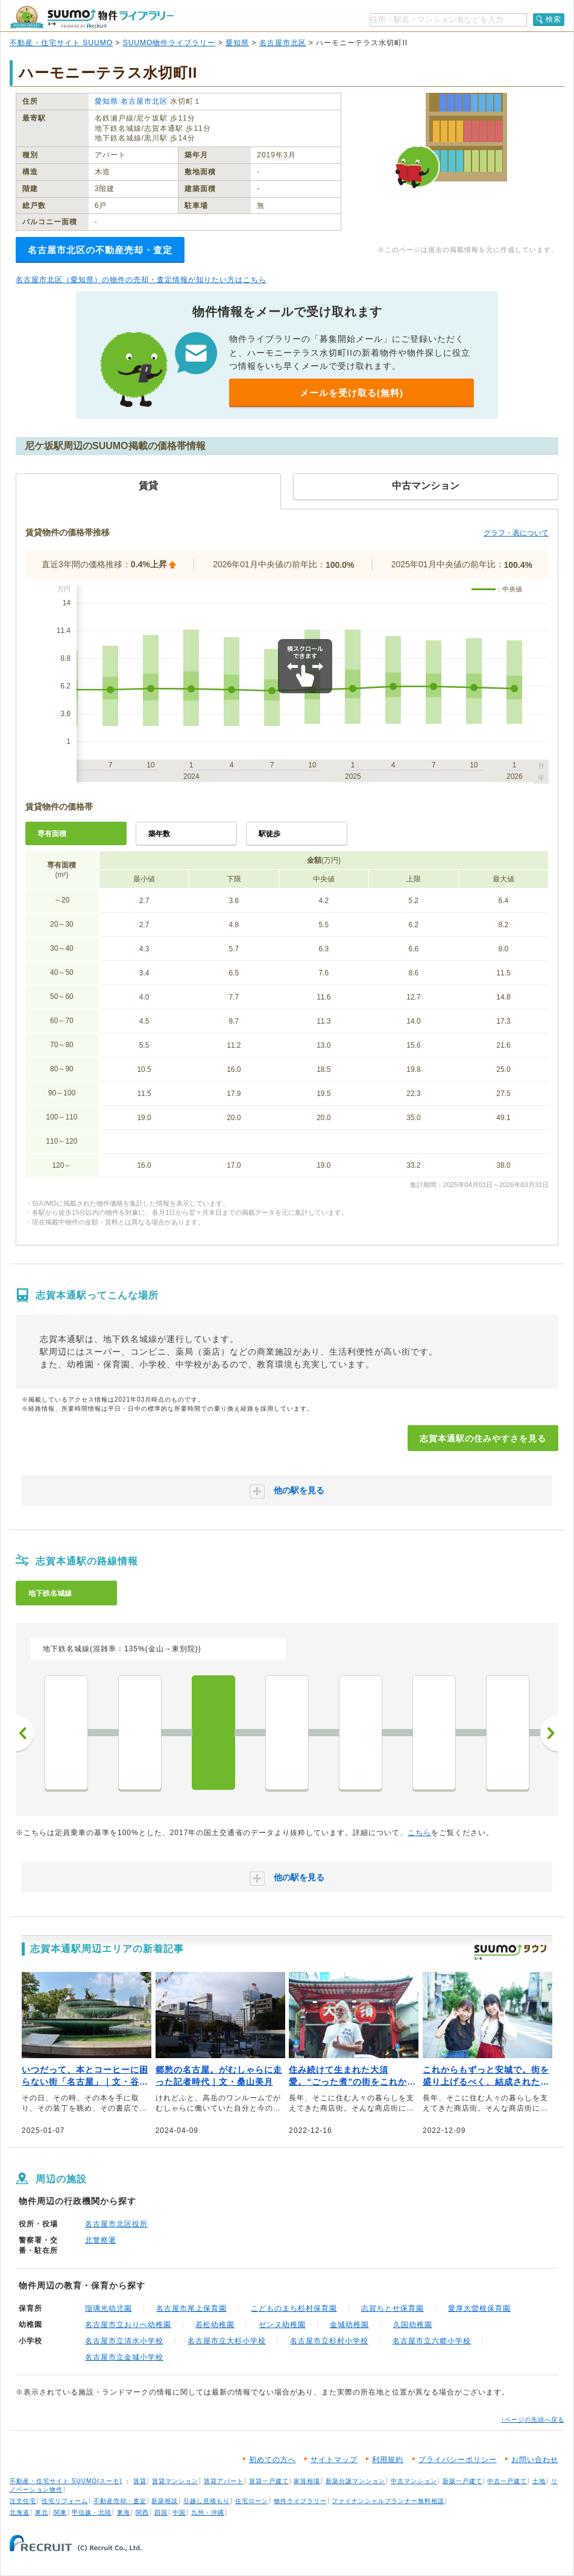 This screenshot has width=574, height=2576. I want to click on 土地, so click(539, 2481).